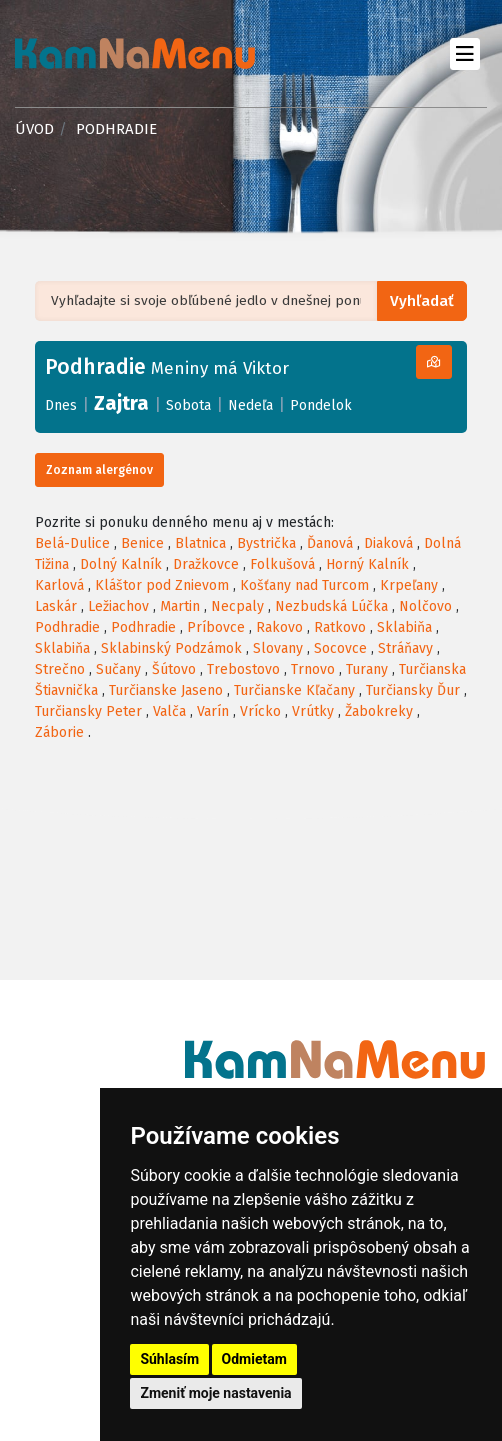 The height and width of the screenshot is (1441, 502). What do you see at coordinates (118, 606) in the screenshot?
I see `Ležiachov` at bounding box center [118, 606].